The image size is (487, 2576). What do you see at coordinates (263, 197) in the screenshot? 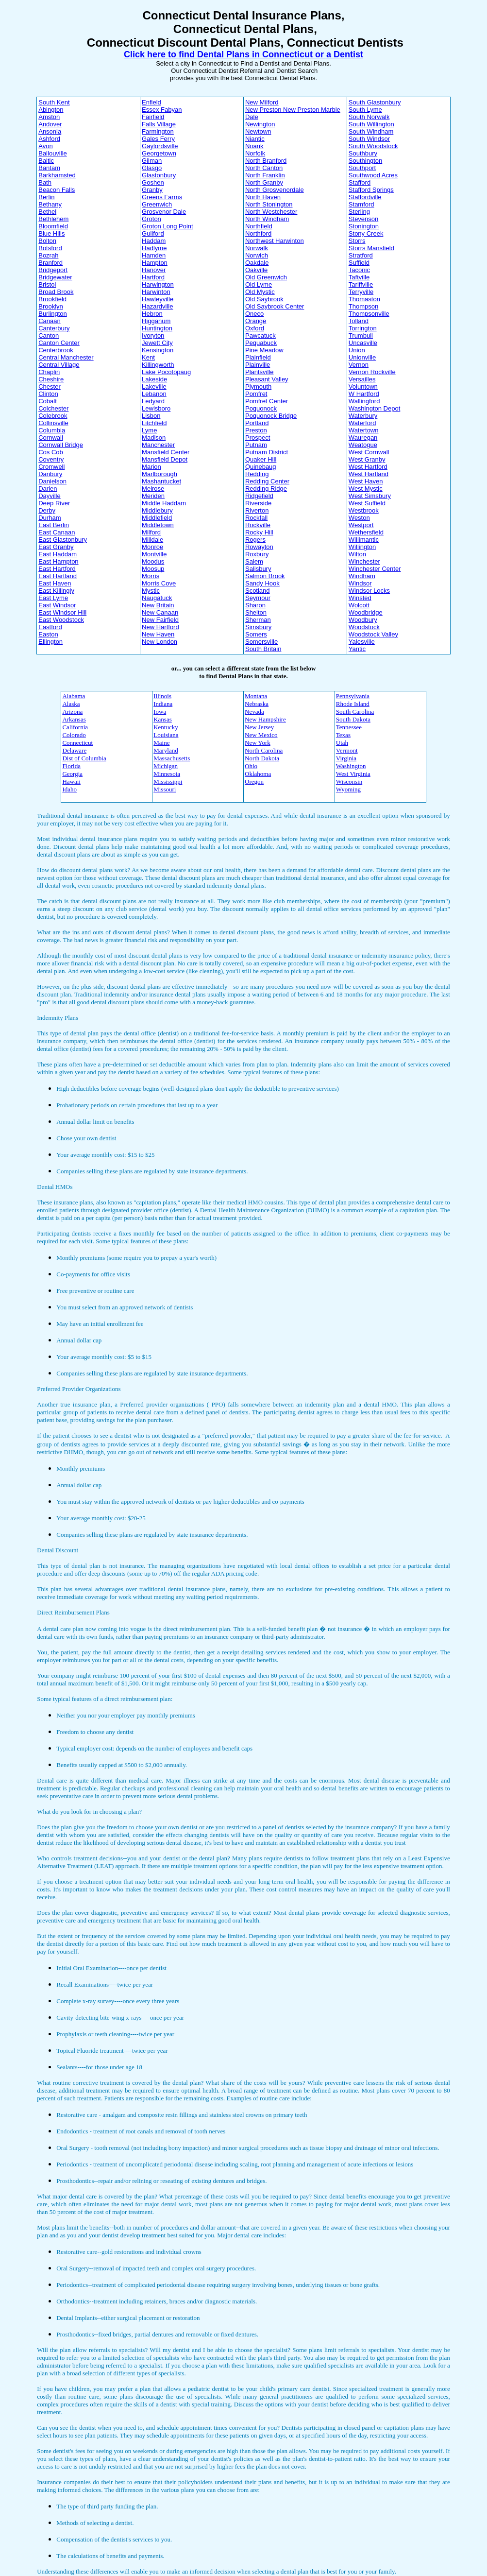
I see `North Haven` at bounding box center [263, 197].